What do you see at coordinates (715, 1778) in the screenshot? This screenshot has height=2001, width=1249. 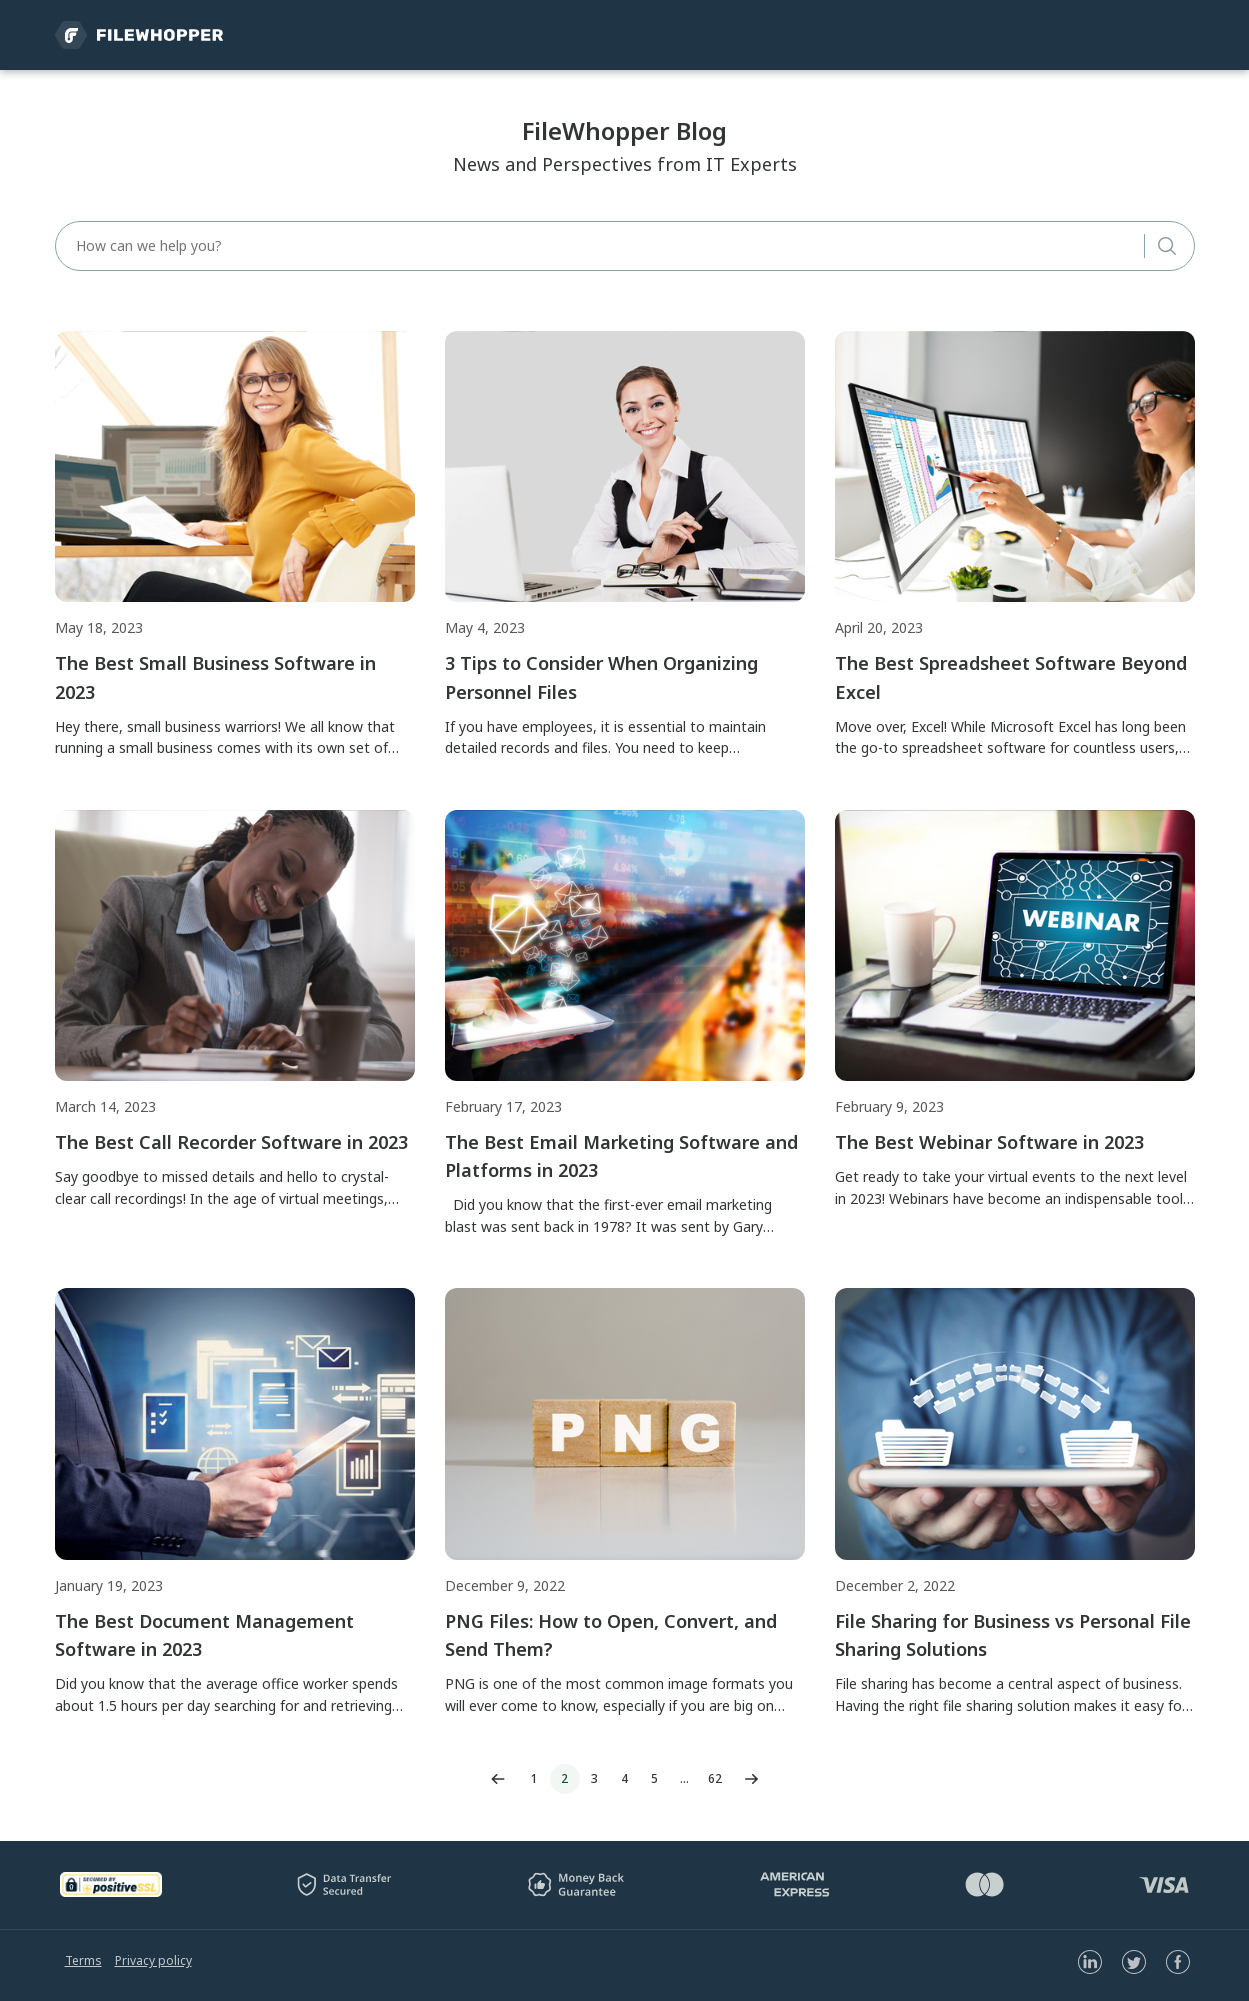 I see `62` at bounding box center [715, 1778].